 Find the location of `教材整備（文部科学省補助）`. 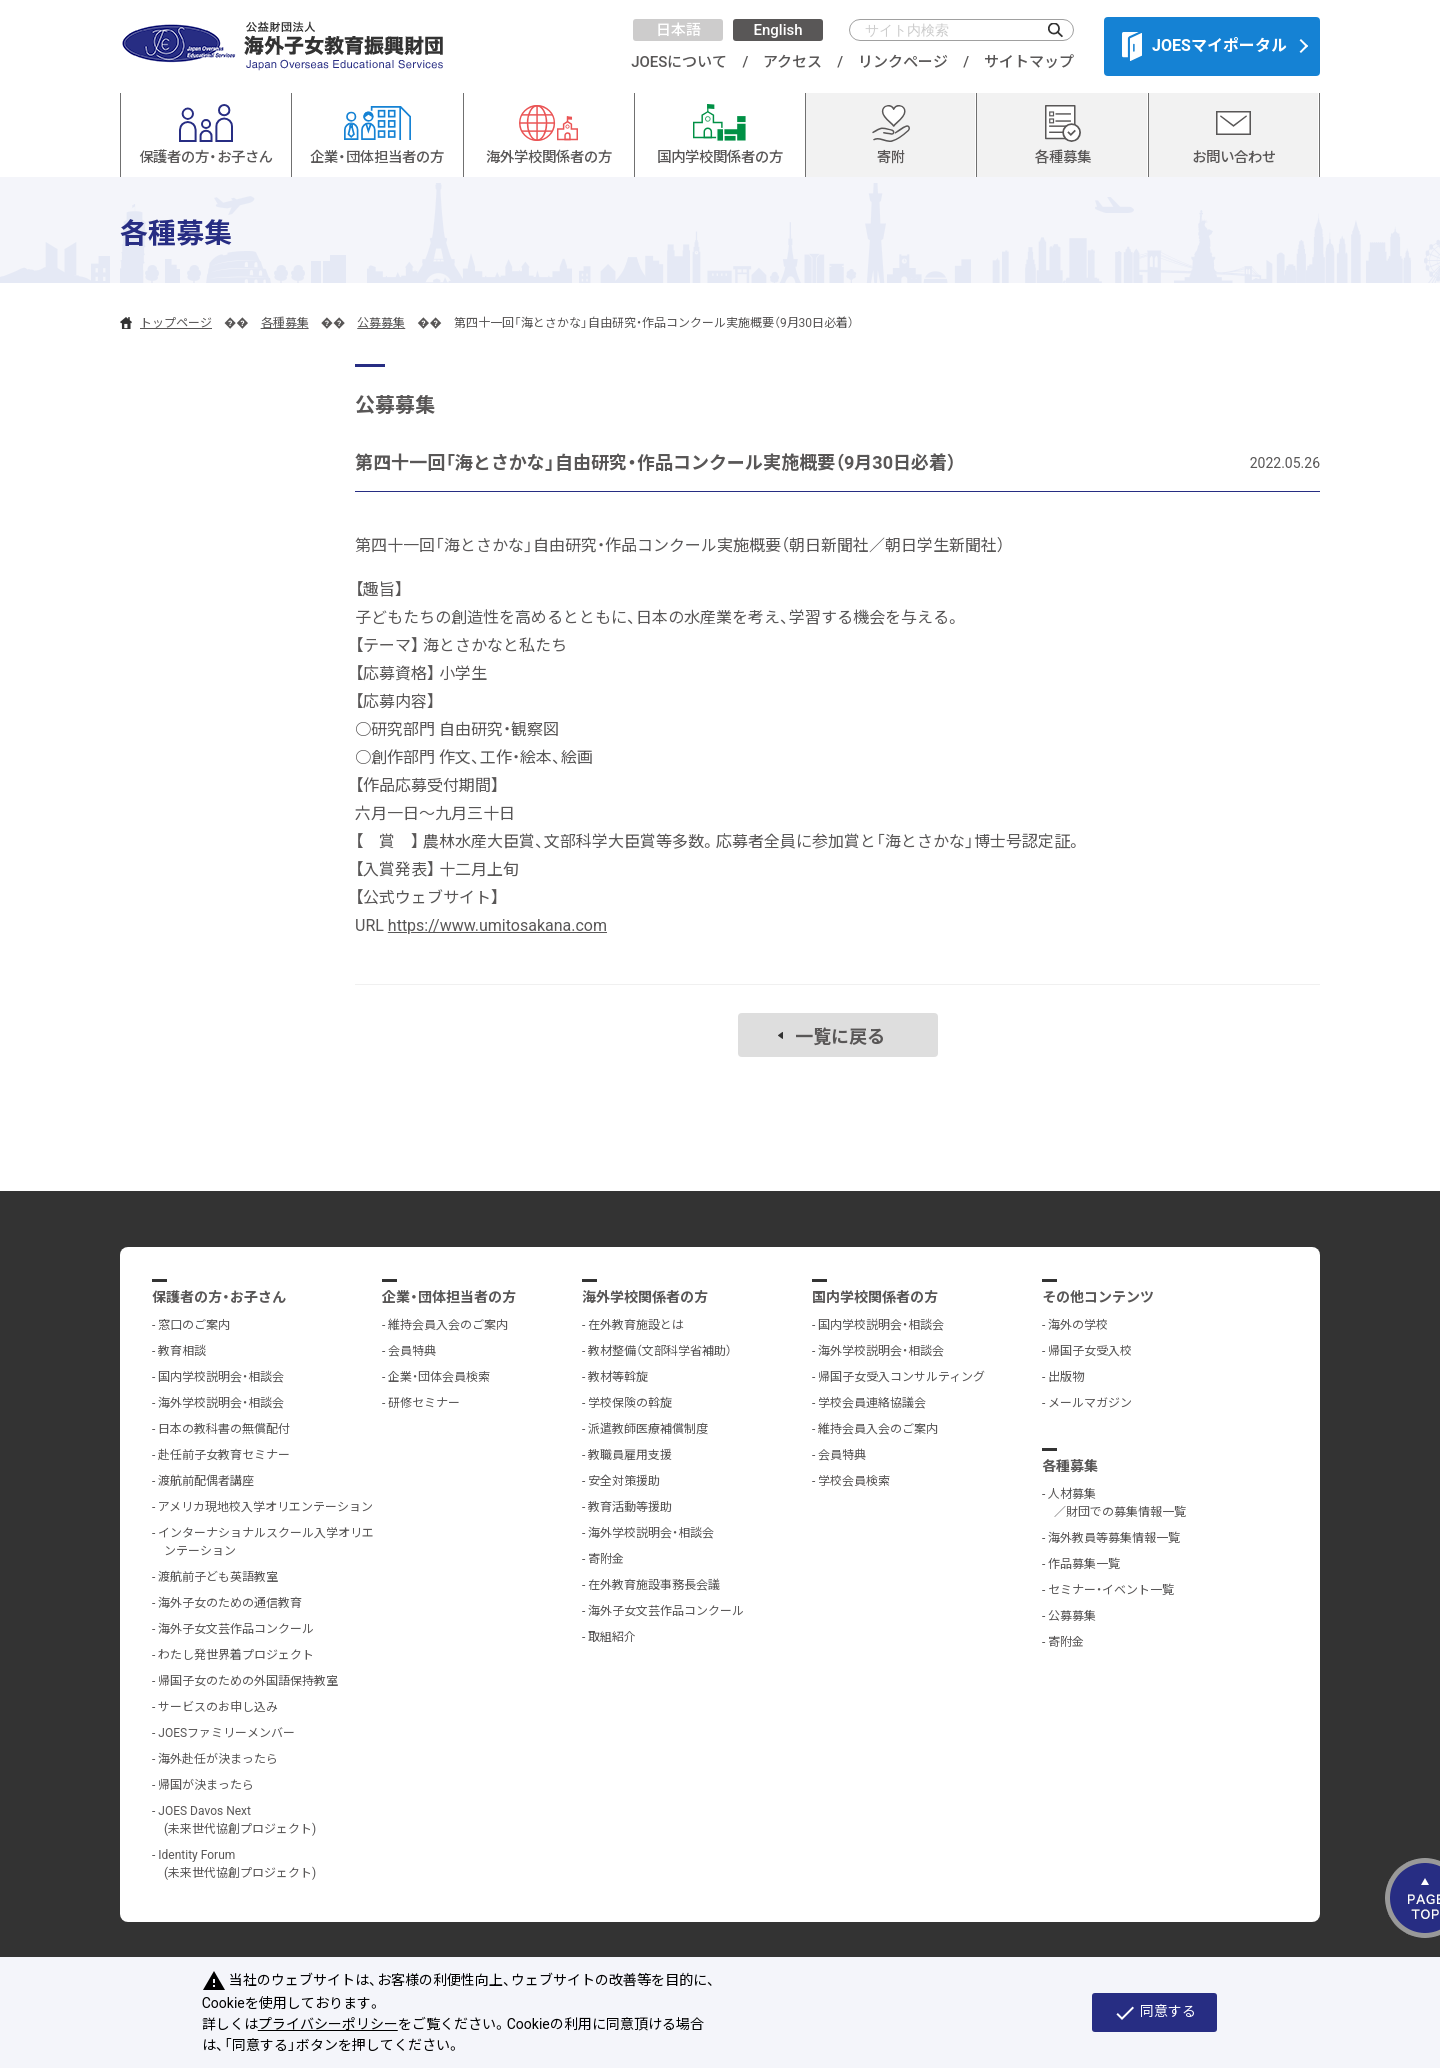

教材整備（文部科学省補助） is located at coordinates (660, 1351).